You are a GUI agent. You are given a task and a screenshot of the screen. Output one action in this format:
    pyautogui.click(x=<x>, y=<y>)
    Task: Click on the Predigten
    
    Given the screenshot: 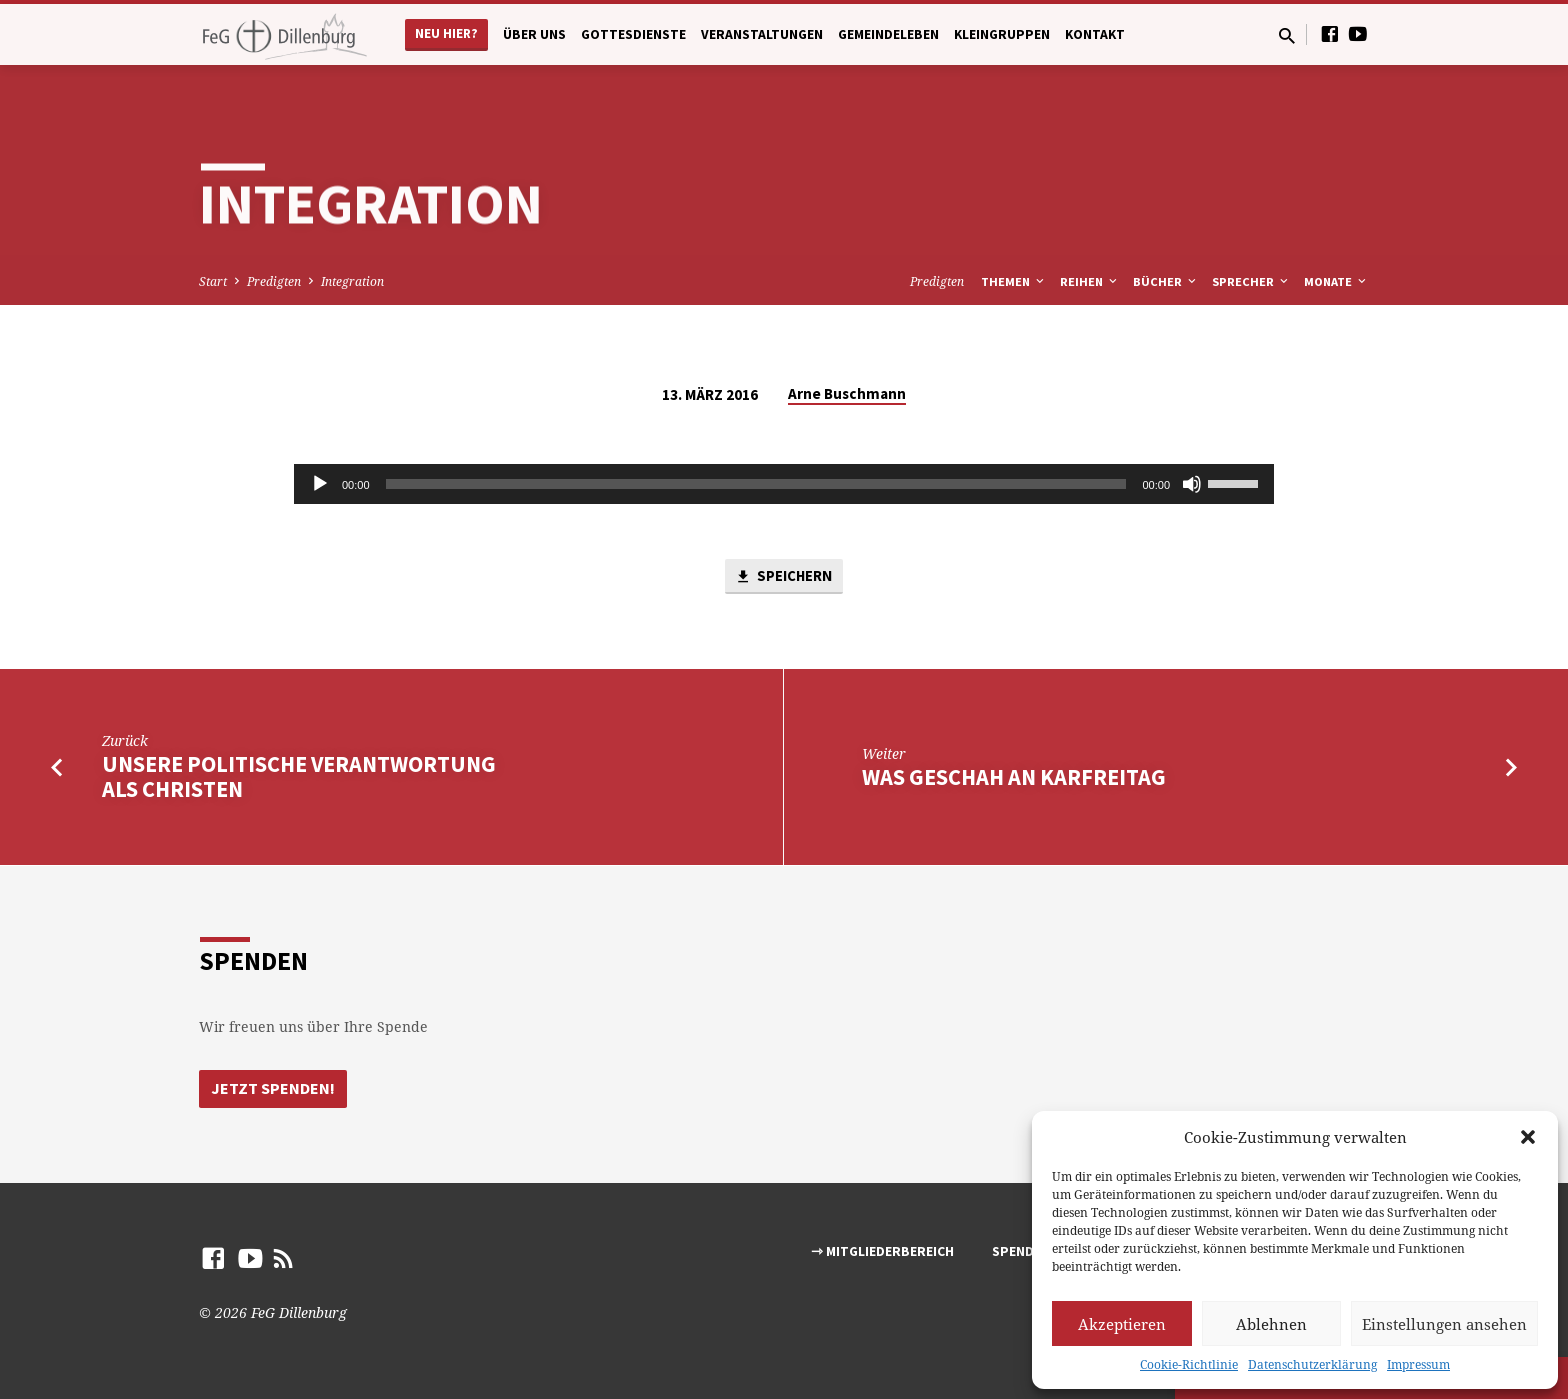 What is the action you would take?
    pyautogui.click(x=274, y=281)
    